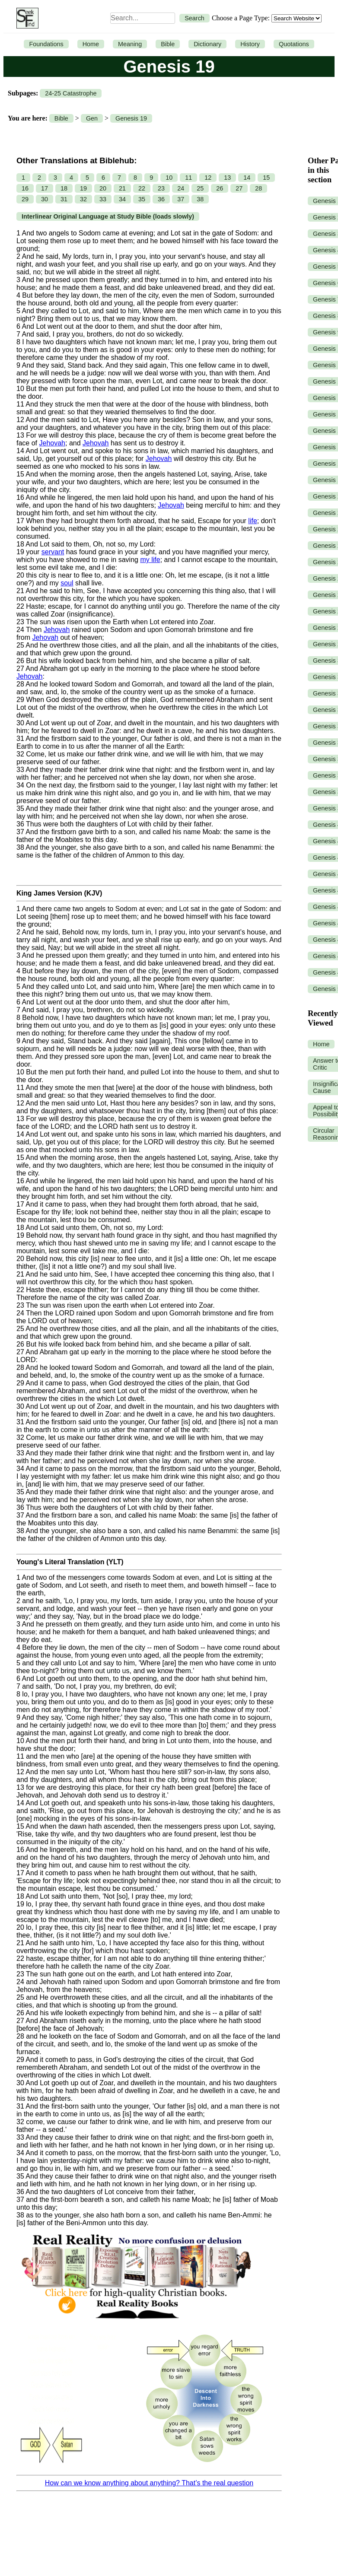 The image size is (338, 2576). I want to click on 24-25 Catastrophe, so click(70, 93).